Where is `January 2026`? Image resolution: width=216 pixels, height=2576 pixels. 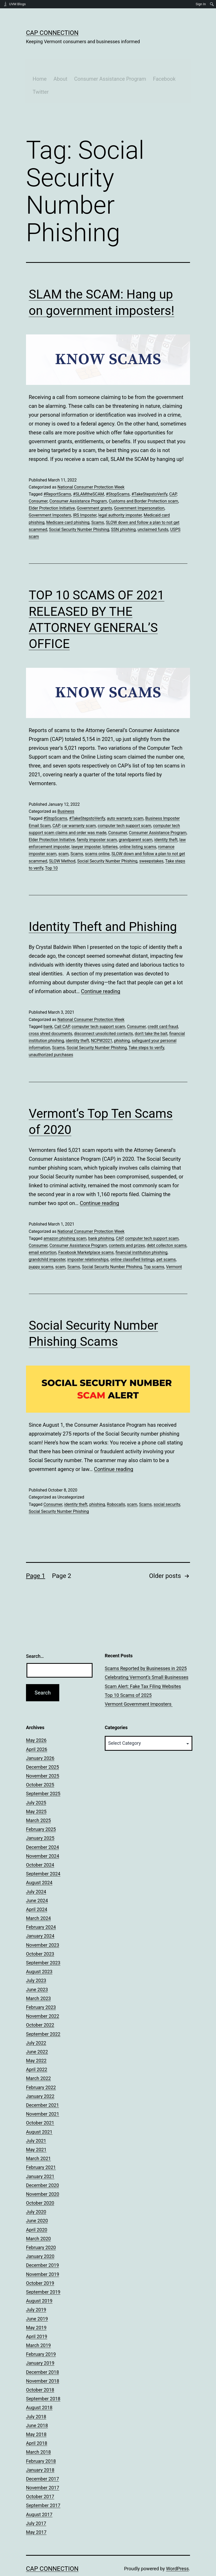
January 2026 is located at coordinates (40, 1739).